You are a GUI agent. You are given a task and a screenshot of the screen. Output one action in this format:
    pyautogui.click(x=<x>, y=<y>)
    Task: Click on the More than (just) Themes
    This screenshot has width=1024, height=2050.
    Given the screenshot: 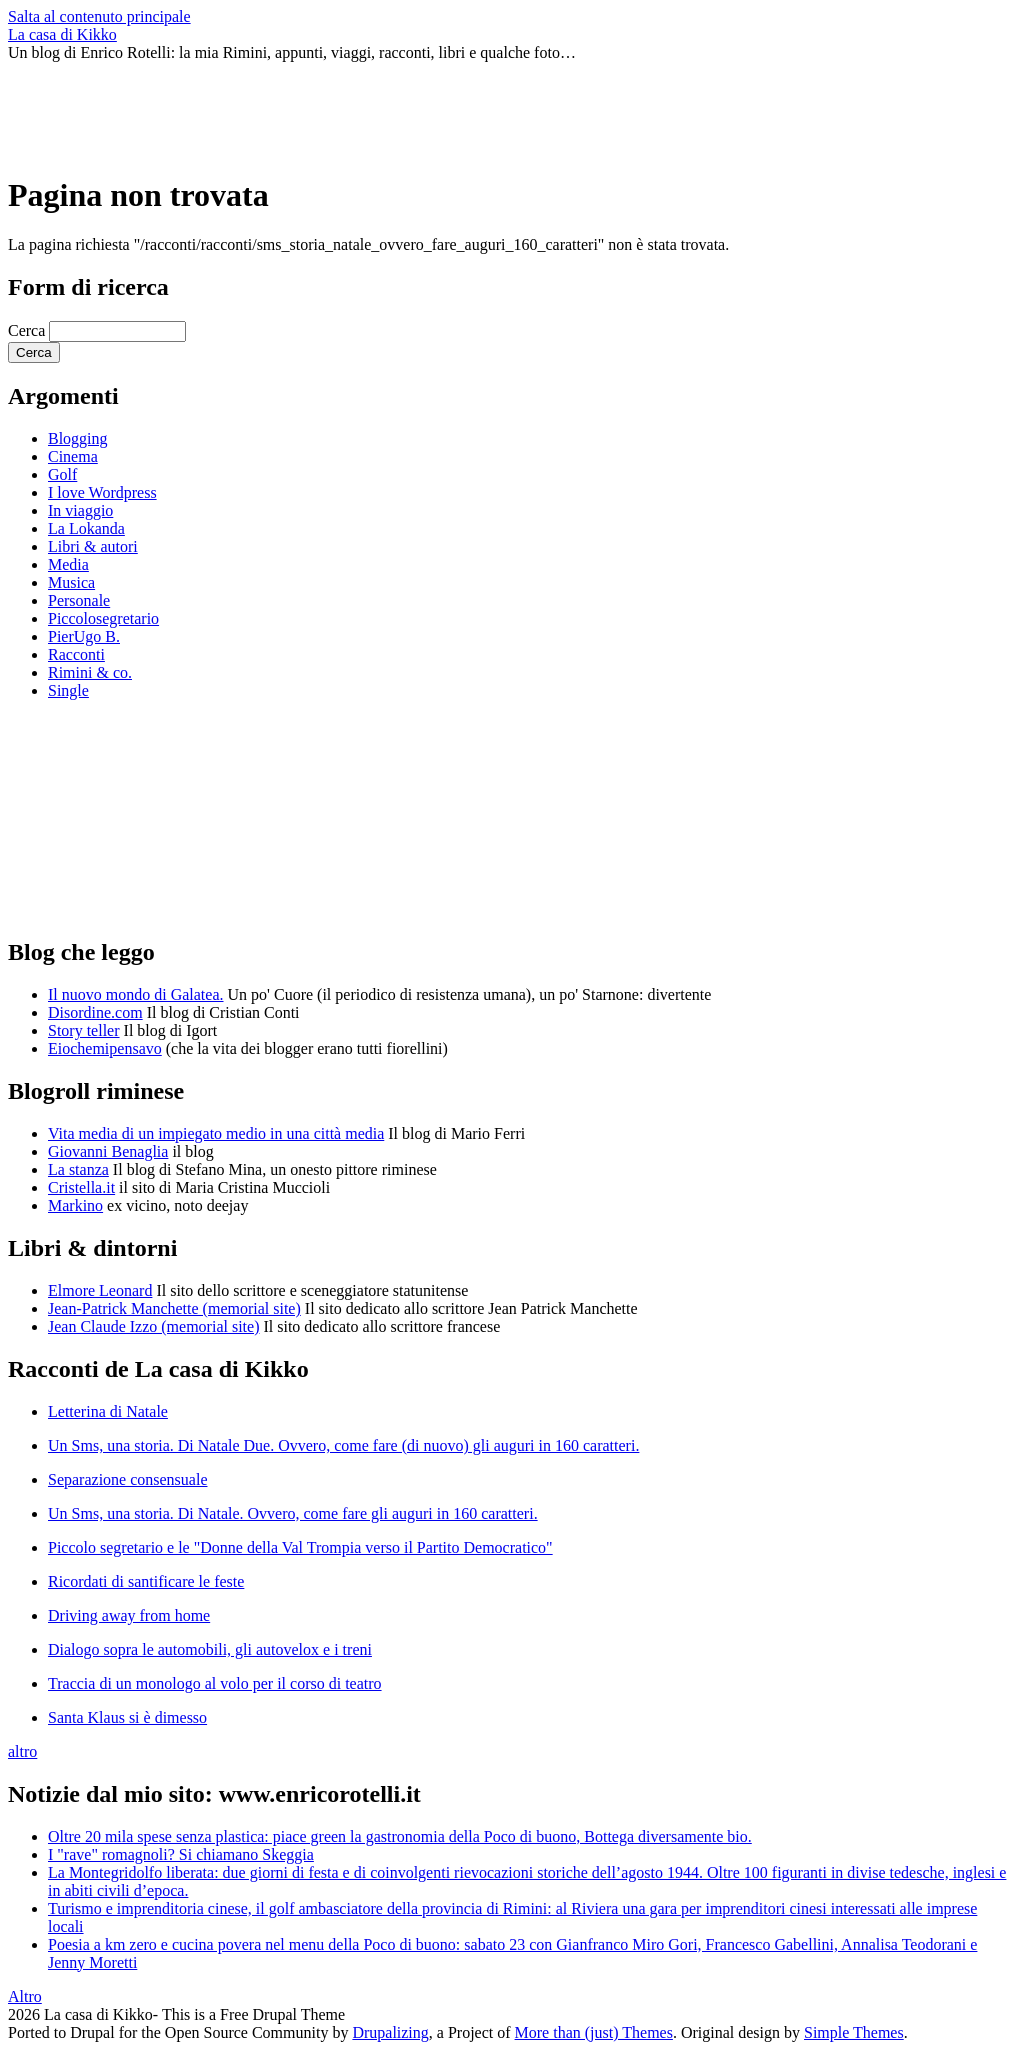 What is the action you would take?
    pyautogui.click(x=594, y=2032)
    